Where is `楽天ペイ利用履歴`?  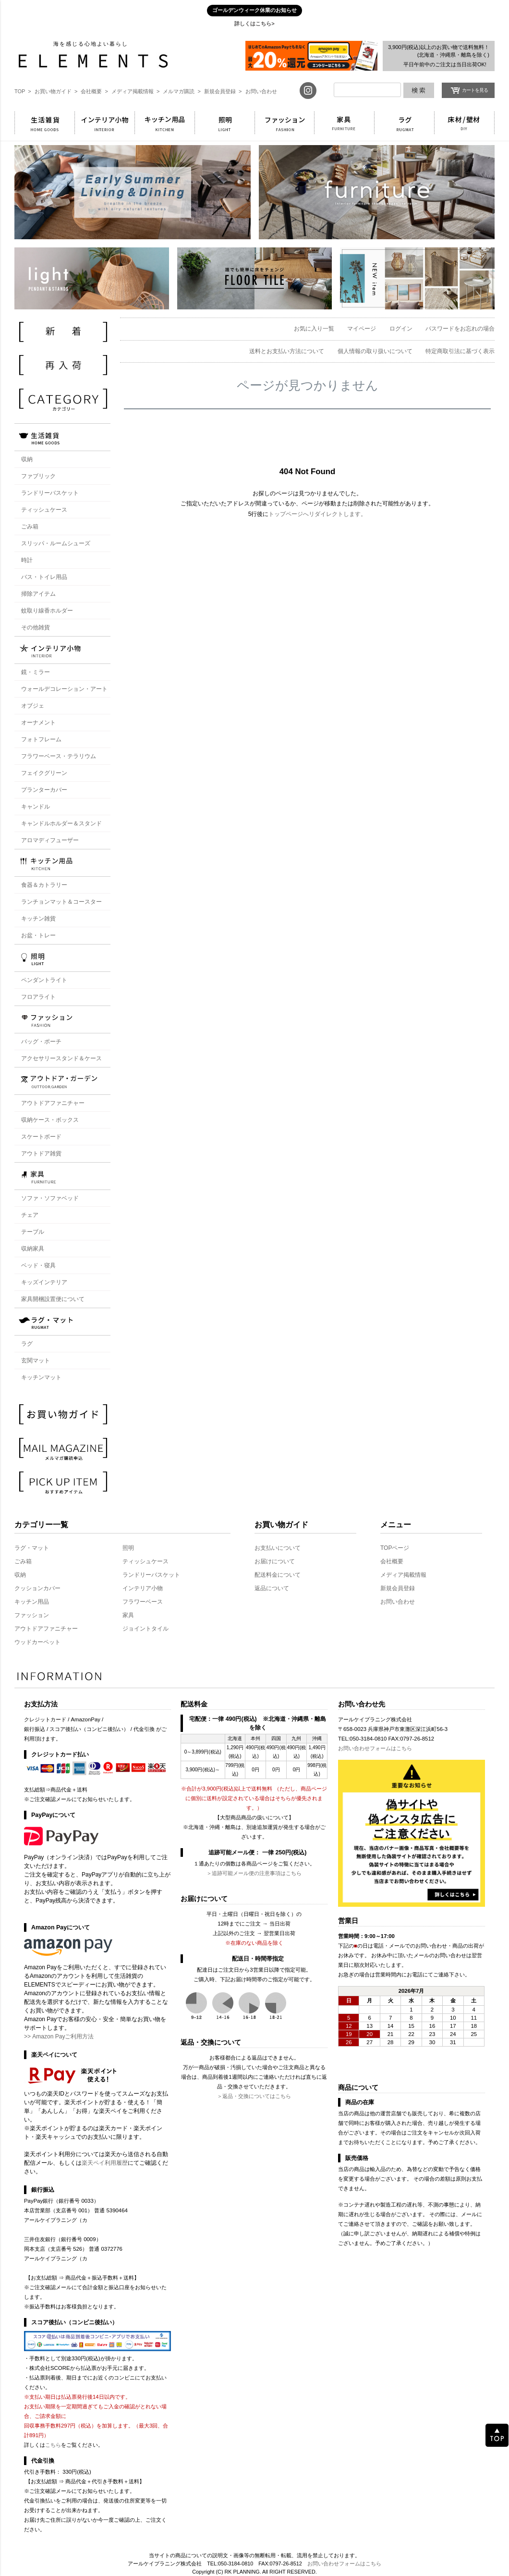
楽天ペイ利用履歴 is located at coordinates (105, 2162).